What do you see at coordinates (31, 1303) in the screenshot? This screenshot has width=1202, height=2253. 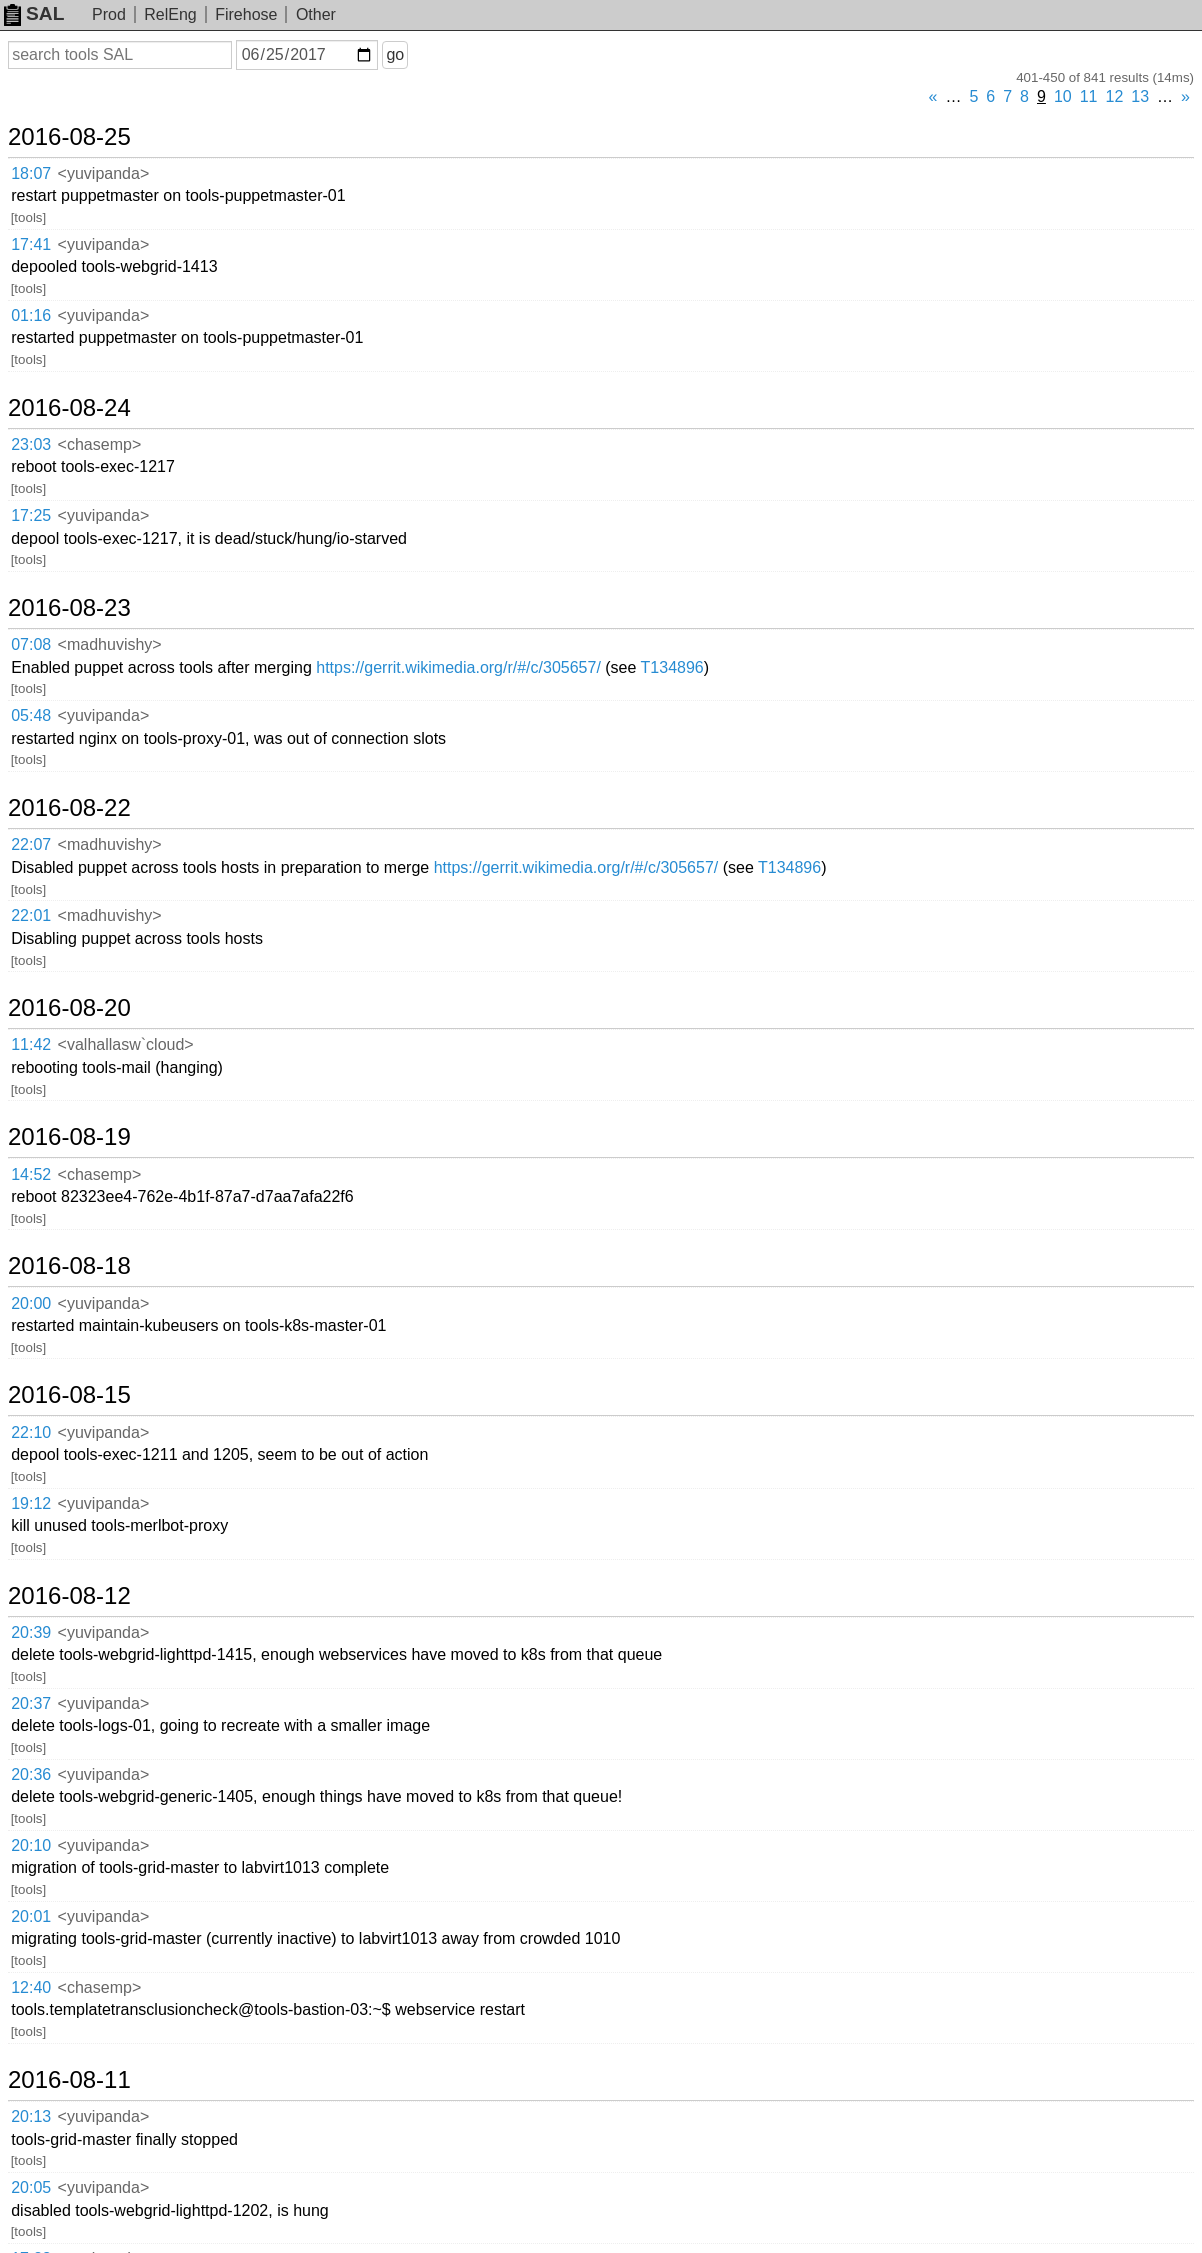 I see `20:00` at bounding box center [31, 1303].